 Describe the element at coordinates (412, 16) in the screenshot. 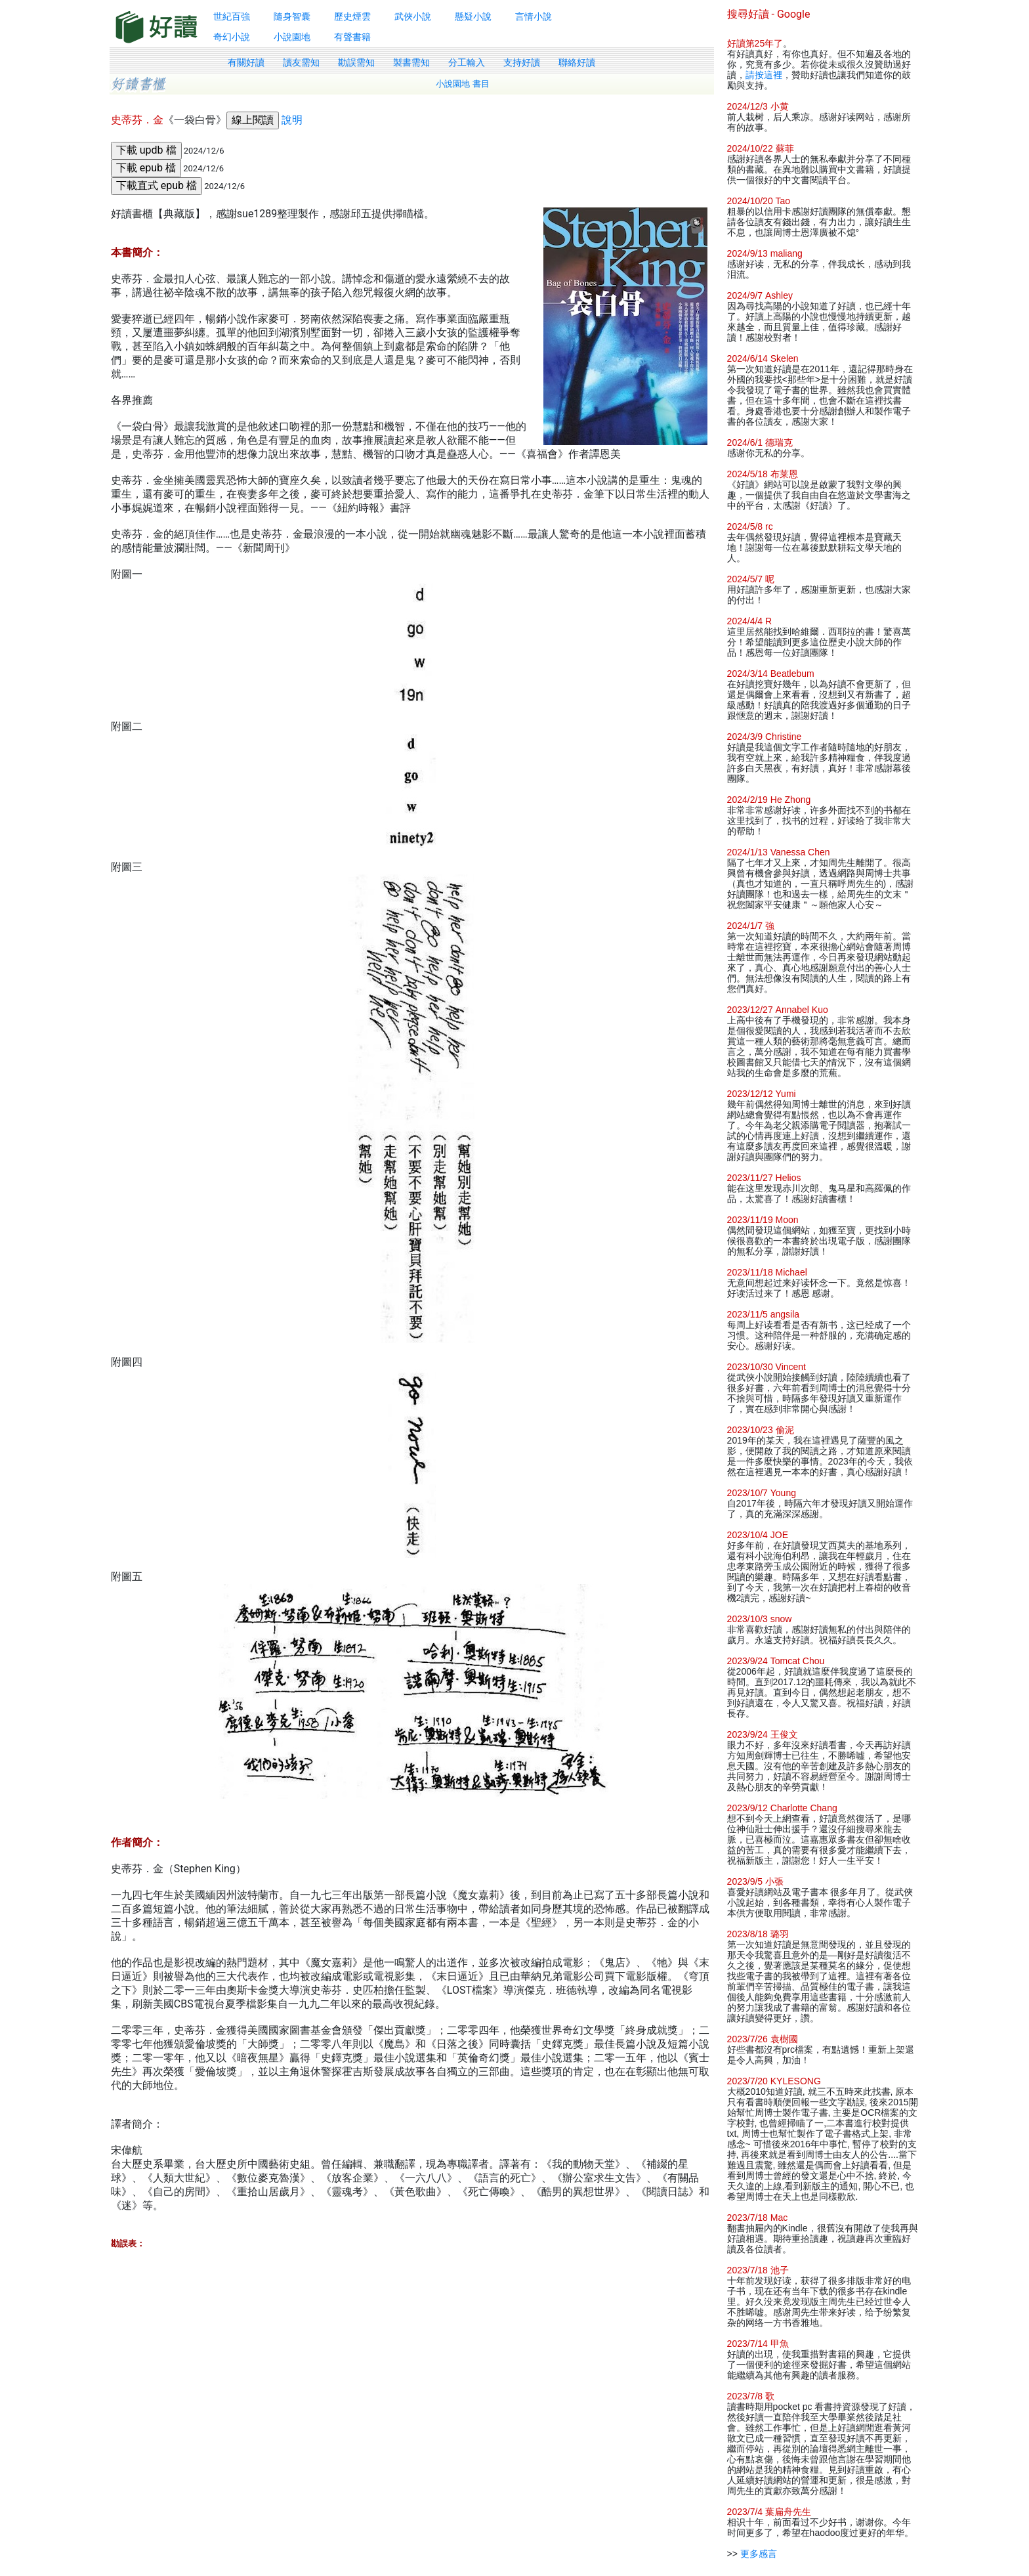

I see `武俠小說` at that location.